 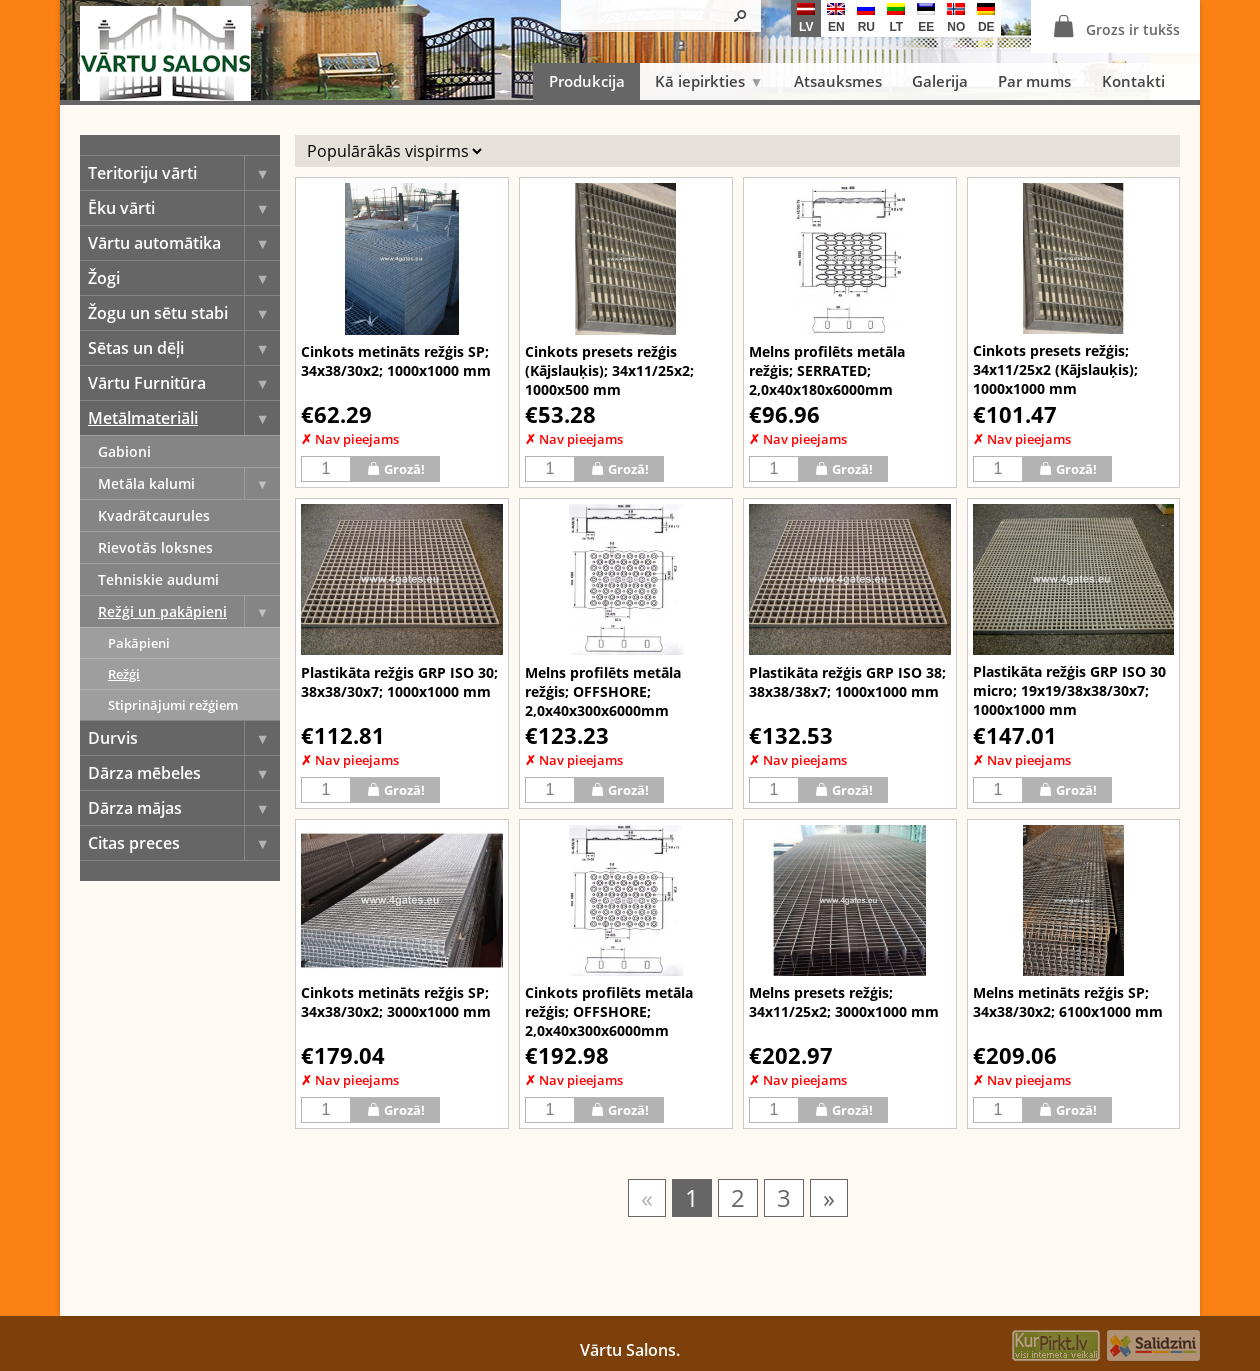 I want to click on Režģi, so click(x=124, y=674).